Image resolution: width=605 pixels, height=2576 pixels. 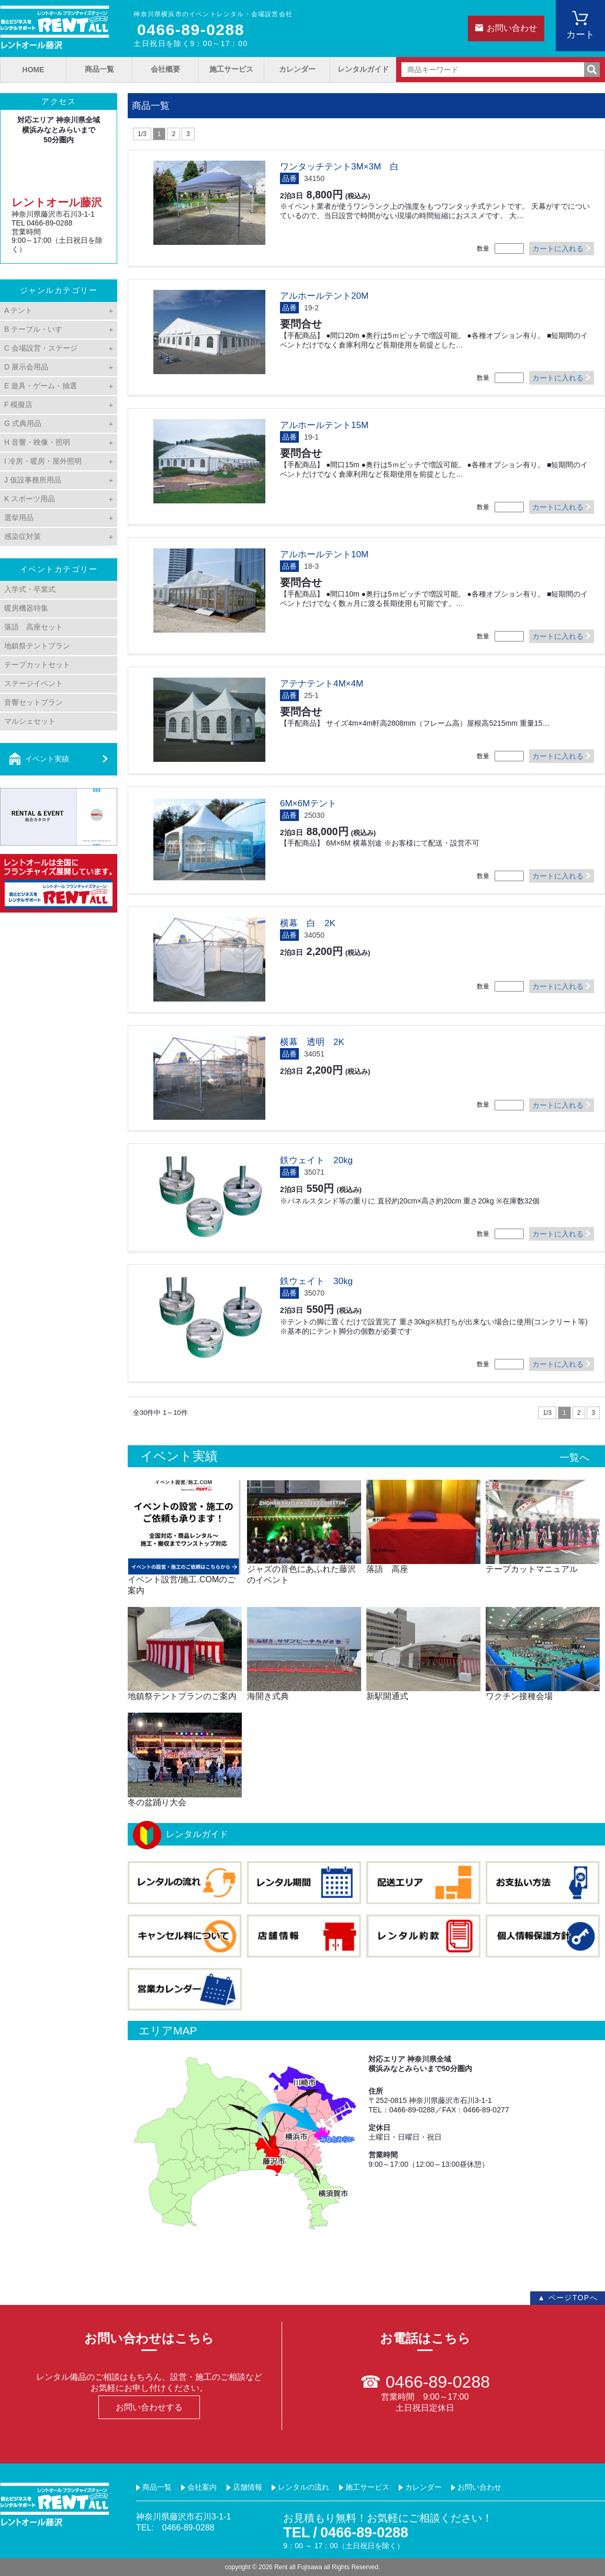 What do you see at coordinates (307, 923) in the screenshot?
I see `横幕 白 2K` at bounding box center [307, 923].